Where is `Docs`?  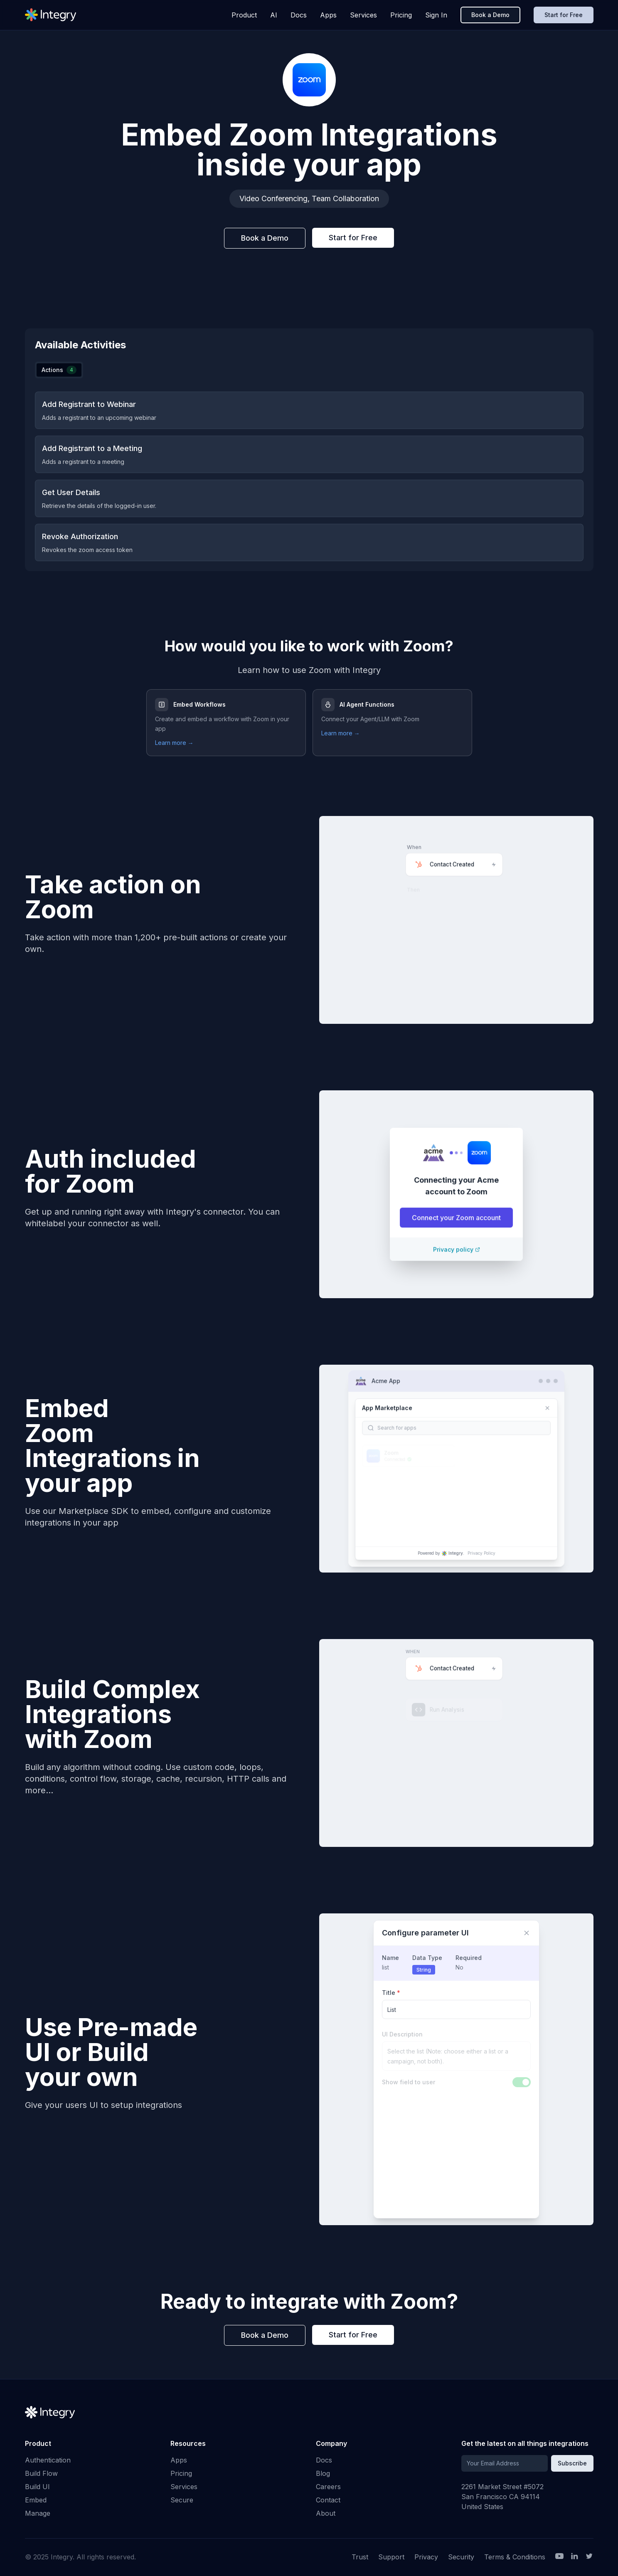 Docs is located at coordinates (299, 15).